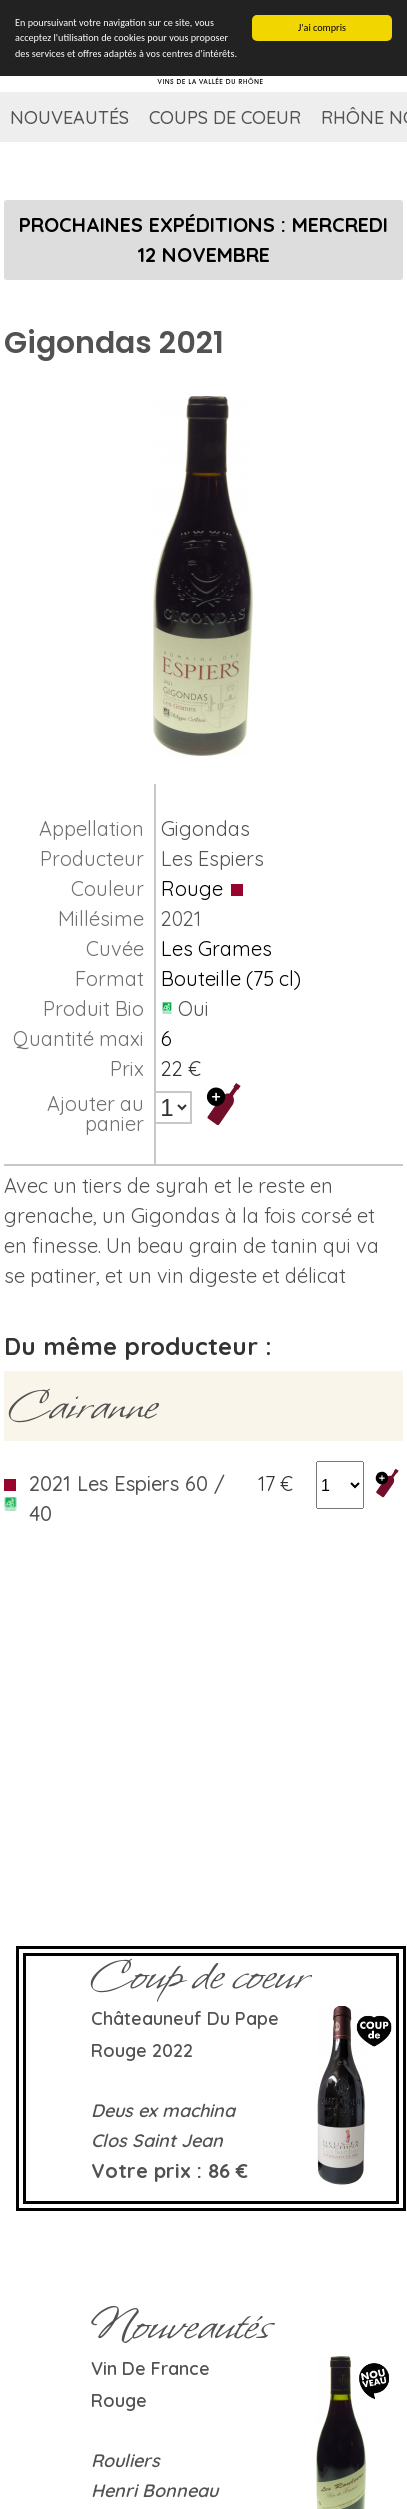  Describe the element at coordinates (193, 1008) in the screenshot. I see `Oui` at that location.